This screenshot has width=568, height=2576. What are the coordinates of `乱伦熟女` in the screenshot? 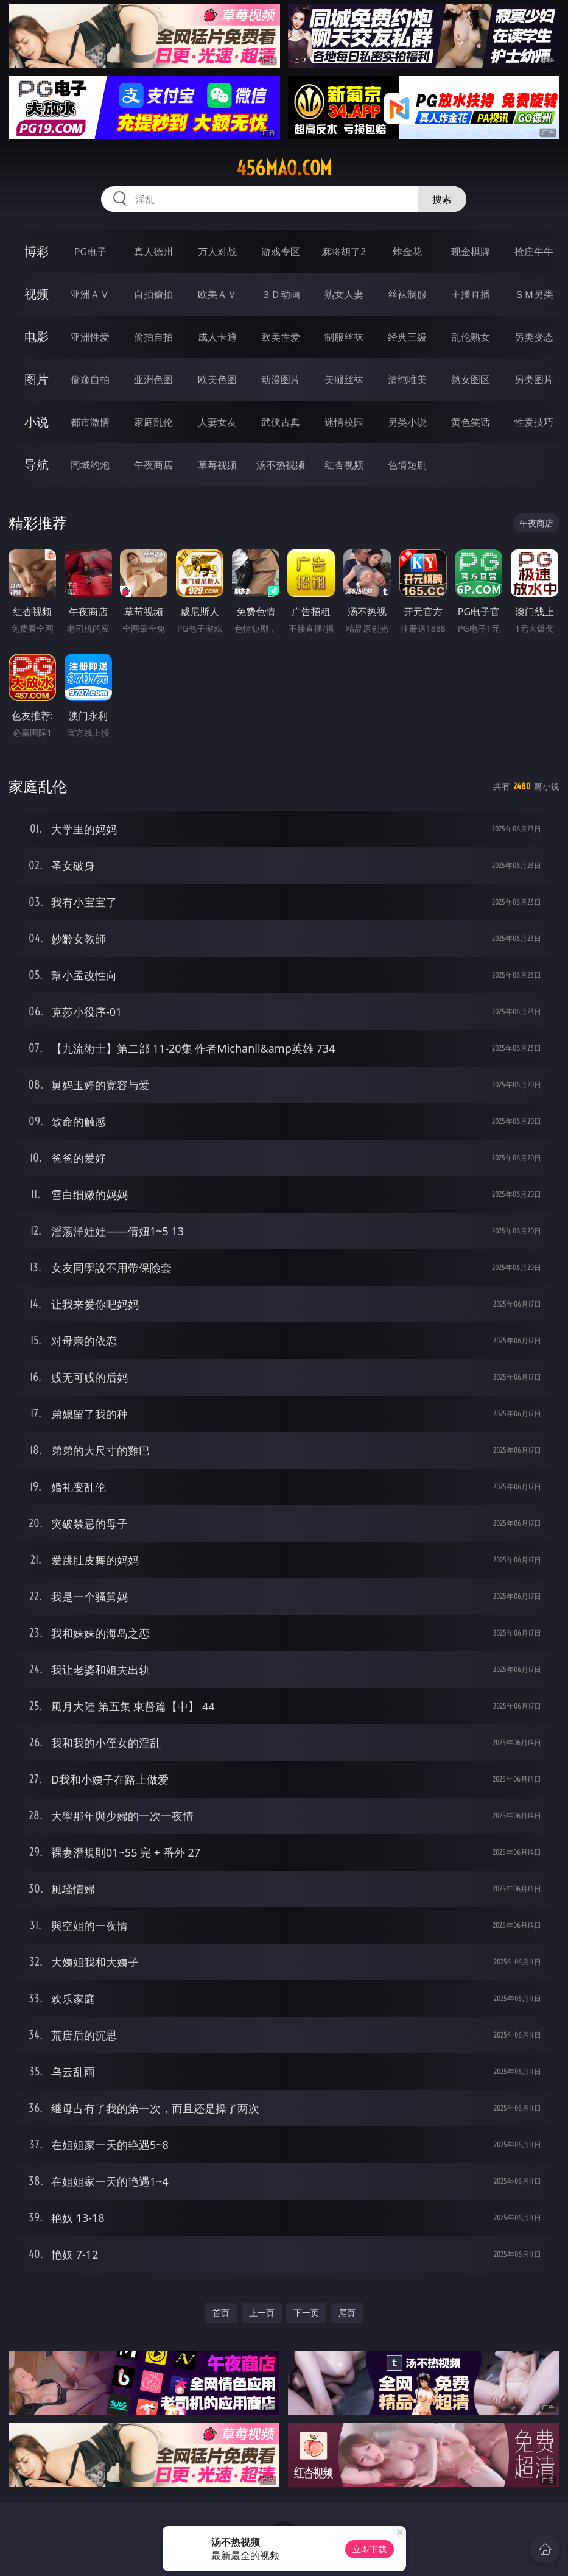 It's located at (470, 337).